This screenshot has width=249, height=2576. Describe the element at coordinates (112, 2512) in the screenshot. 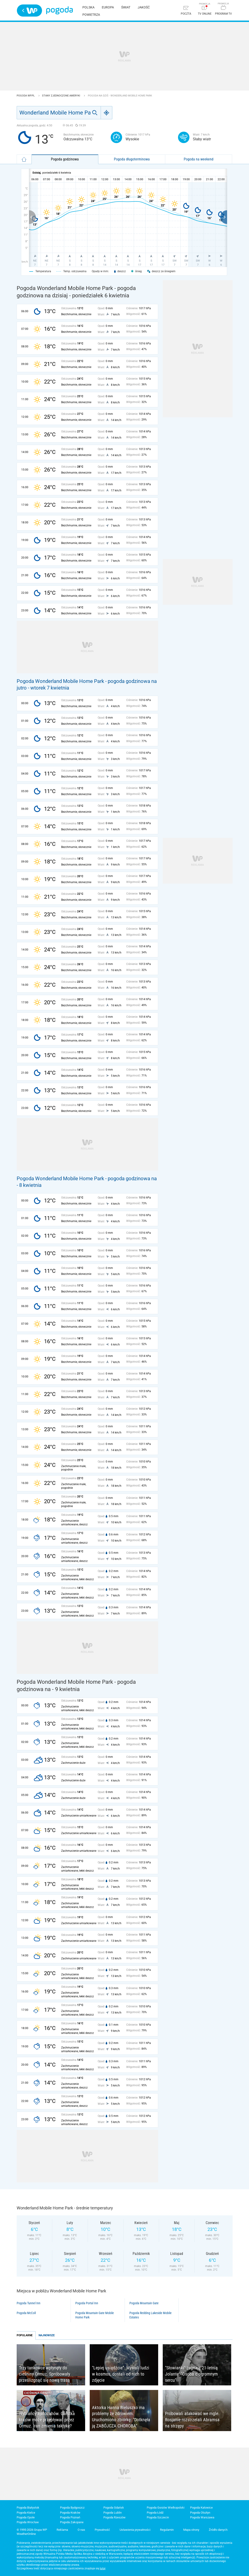

I see `Pogoda Lublin` at that location.